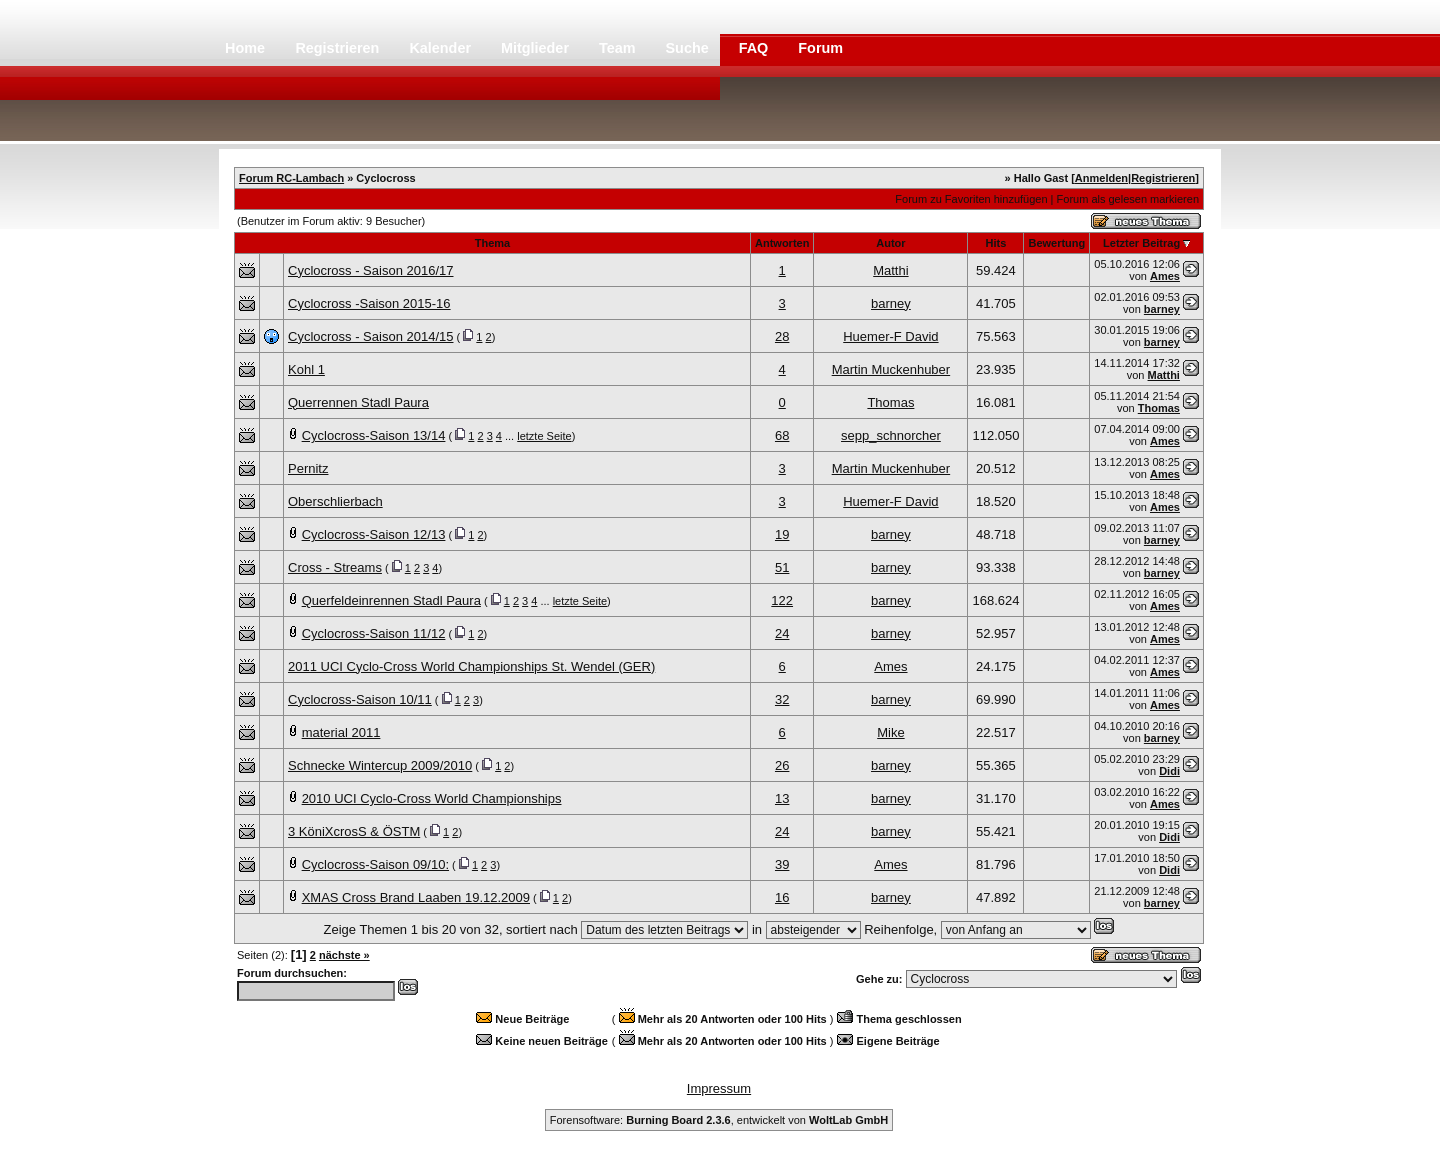 Image resolution: width=1440 pixels, height=1149 pixels. What do you see at coordinates (782, 567) in the screenshot?
I see `51` at bounding box center [782, 567].